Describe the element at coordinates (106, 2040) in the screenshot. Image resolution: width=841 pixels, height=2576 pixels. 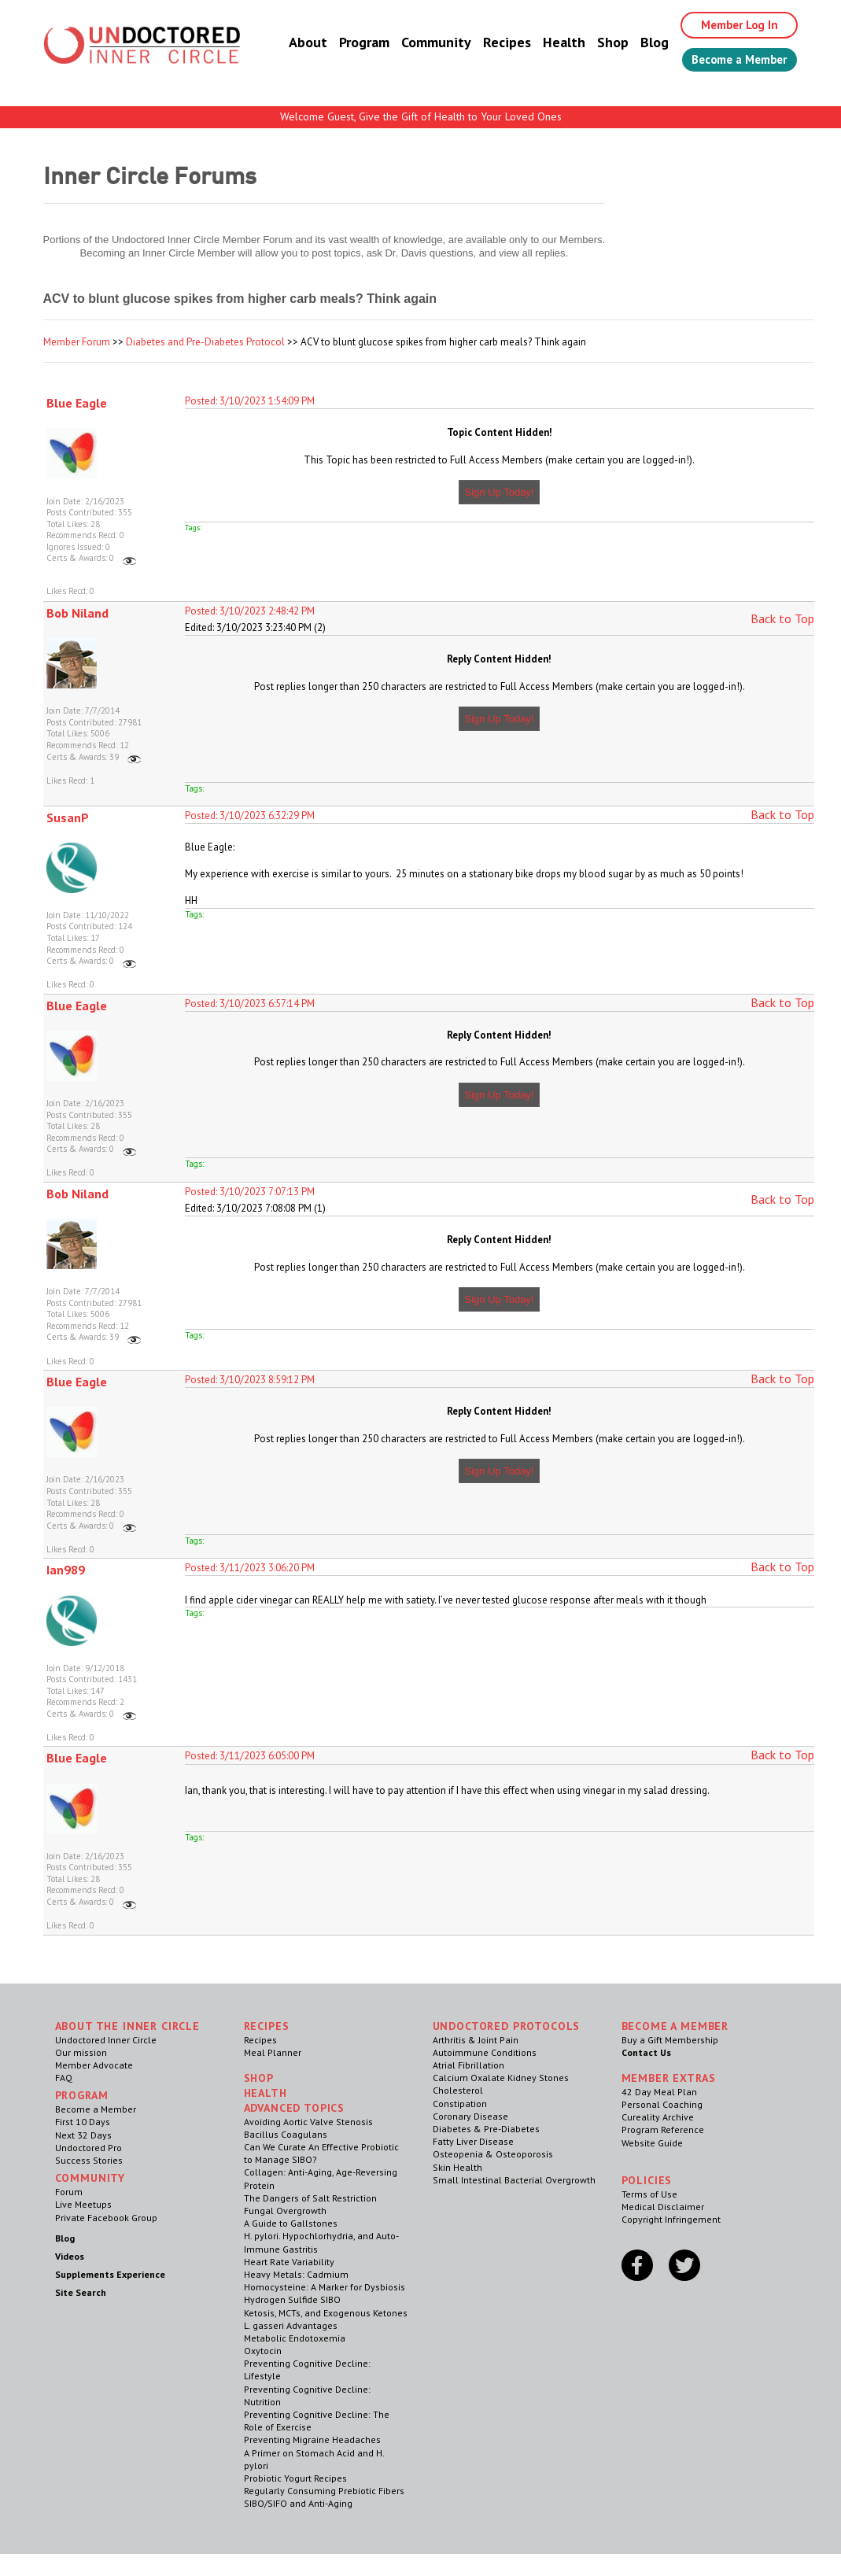
I see `Undoctored Inner Circle` at that location.